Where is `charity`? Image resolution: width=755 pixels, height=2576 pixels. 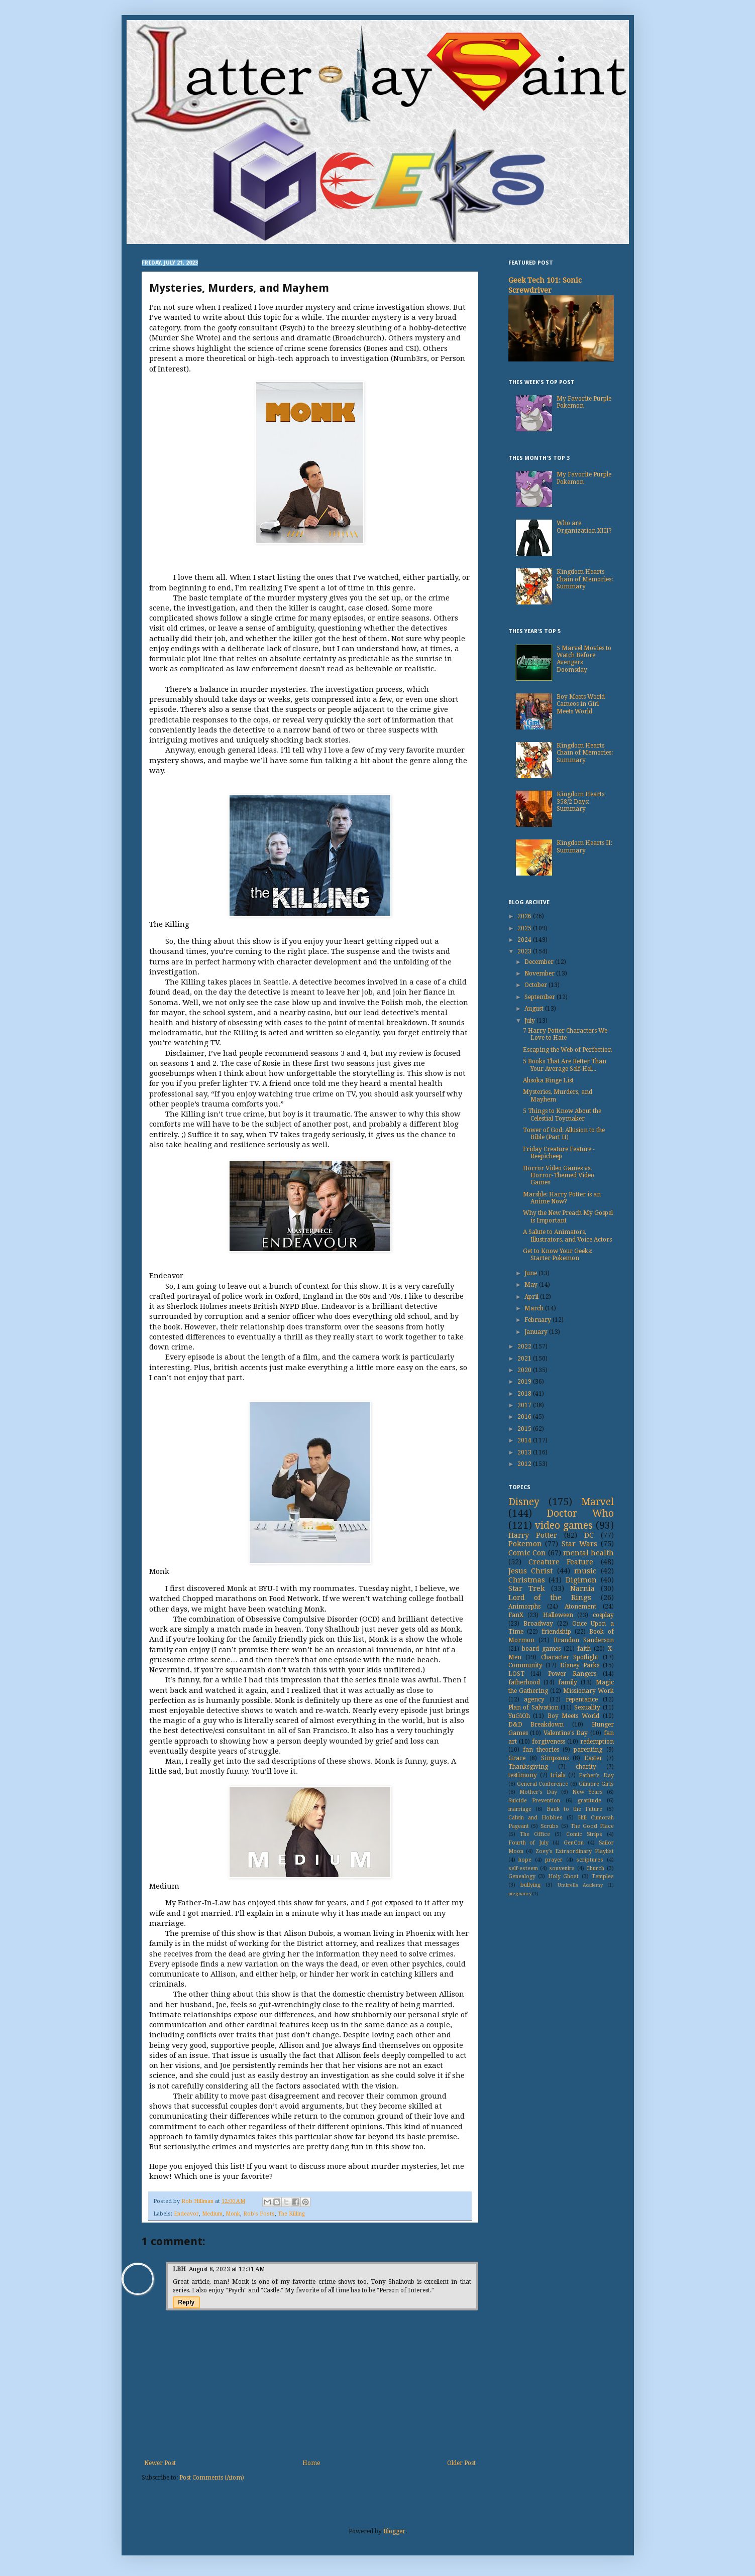
charity is located at coordinates (586, 1766).